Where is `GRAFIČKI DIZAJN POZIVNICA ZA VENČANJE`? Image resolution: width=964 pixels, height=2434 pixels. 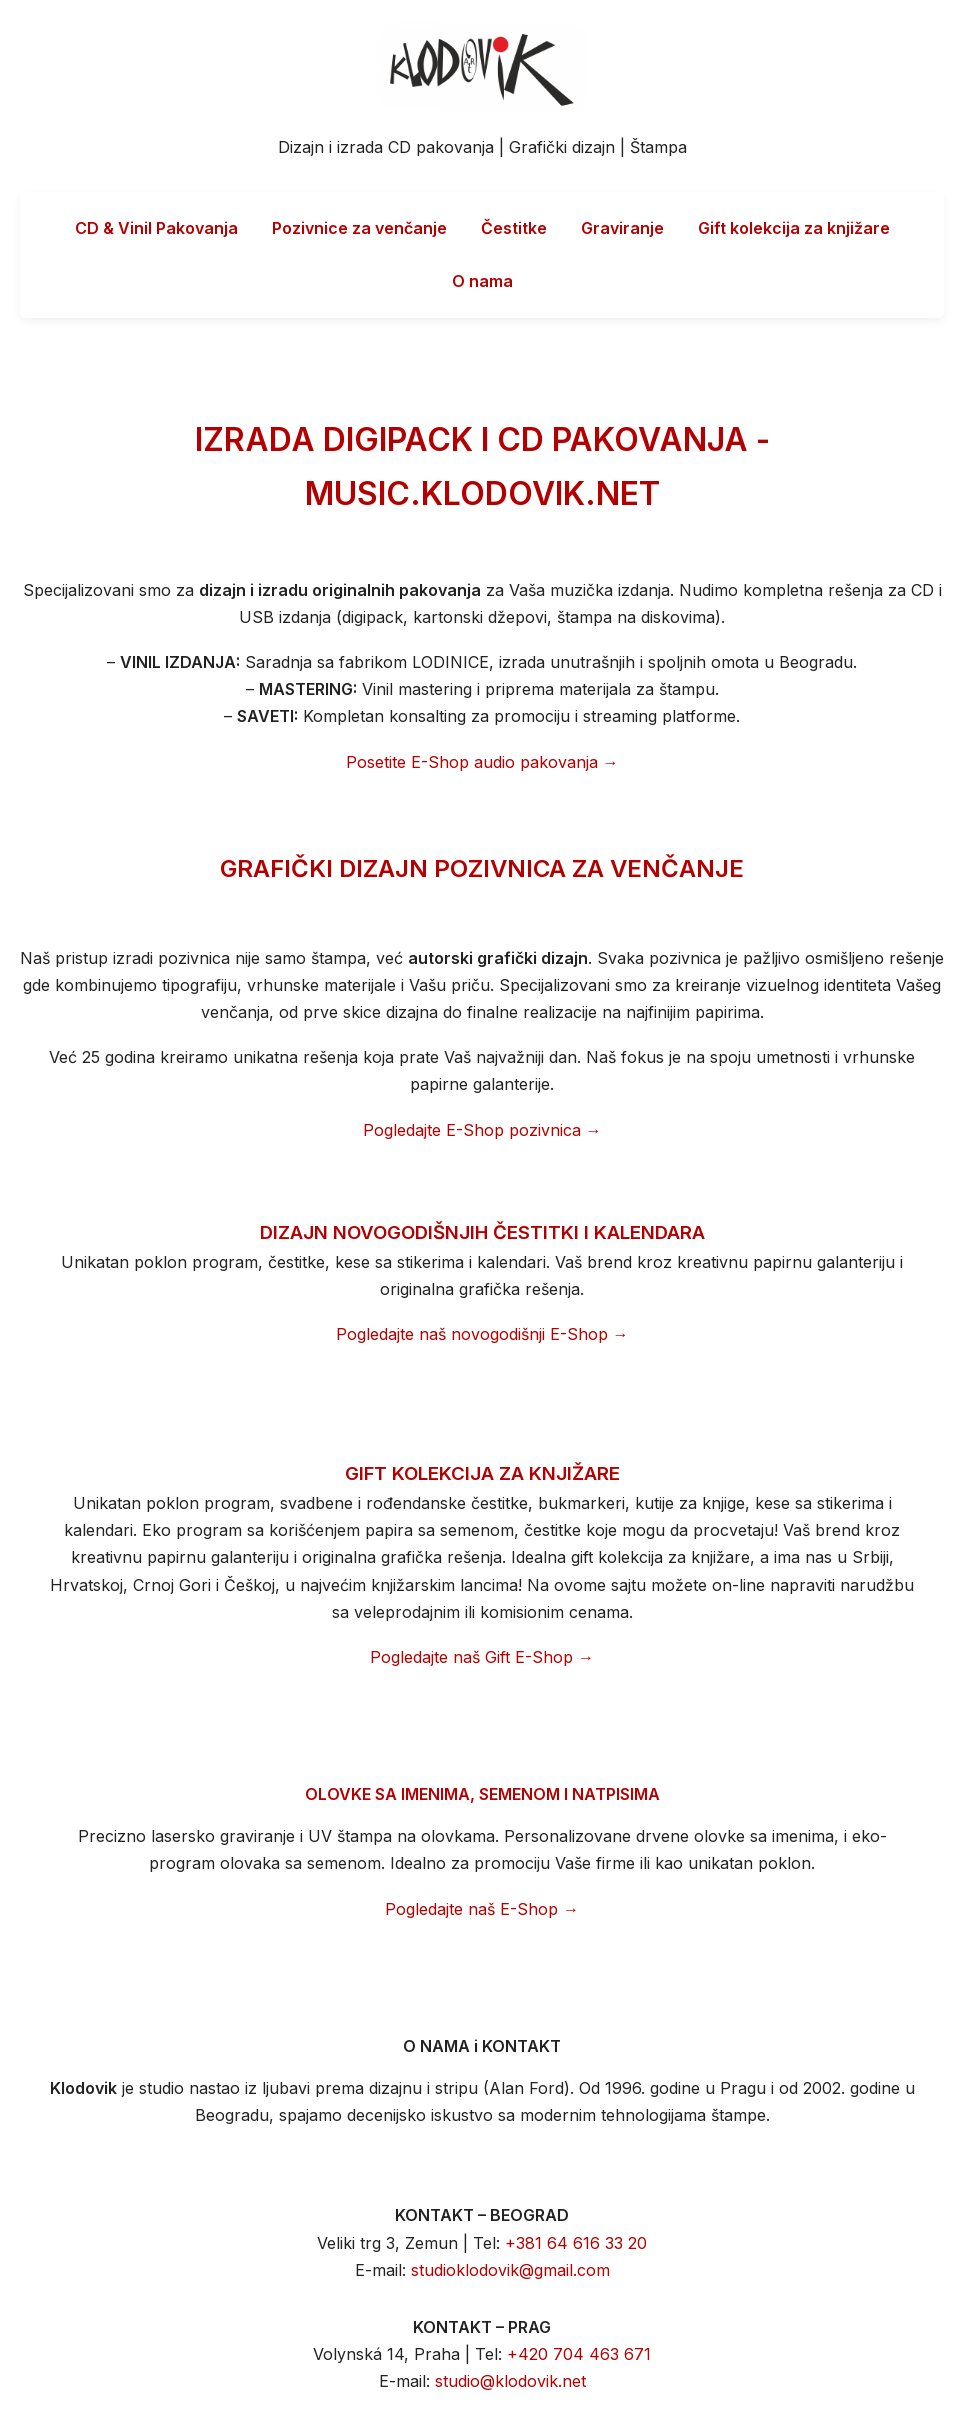
GRAFIČKI DIZAJN POZIVNICA ZA VENČANJE is located at coordinates (482, 868).